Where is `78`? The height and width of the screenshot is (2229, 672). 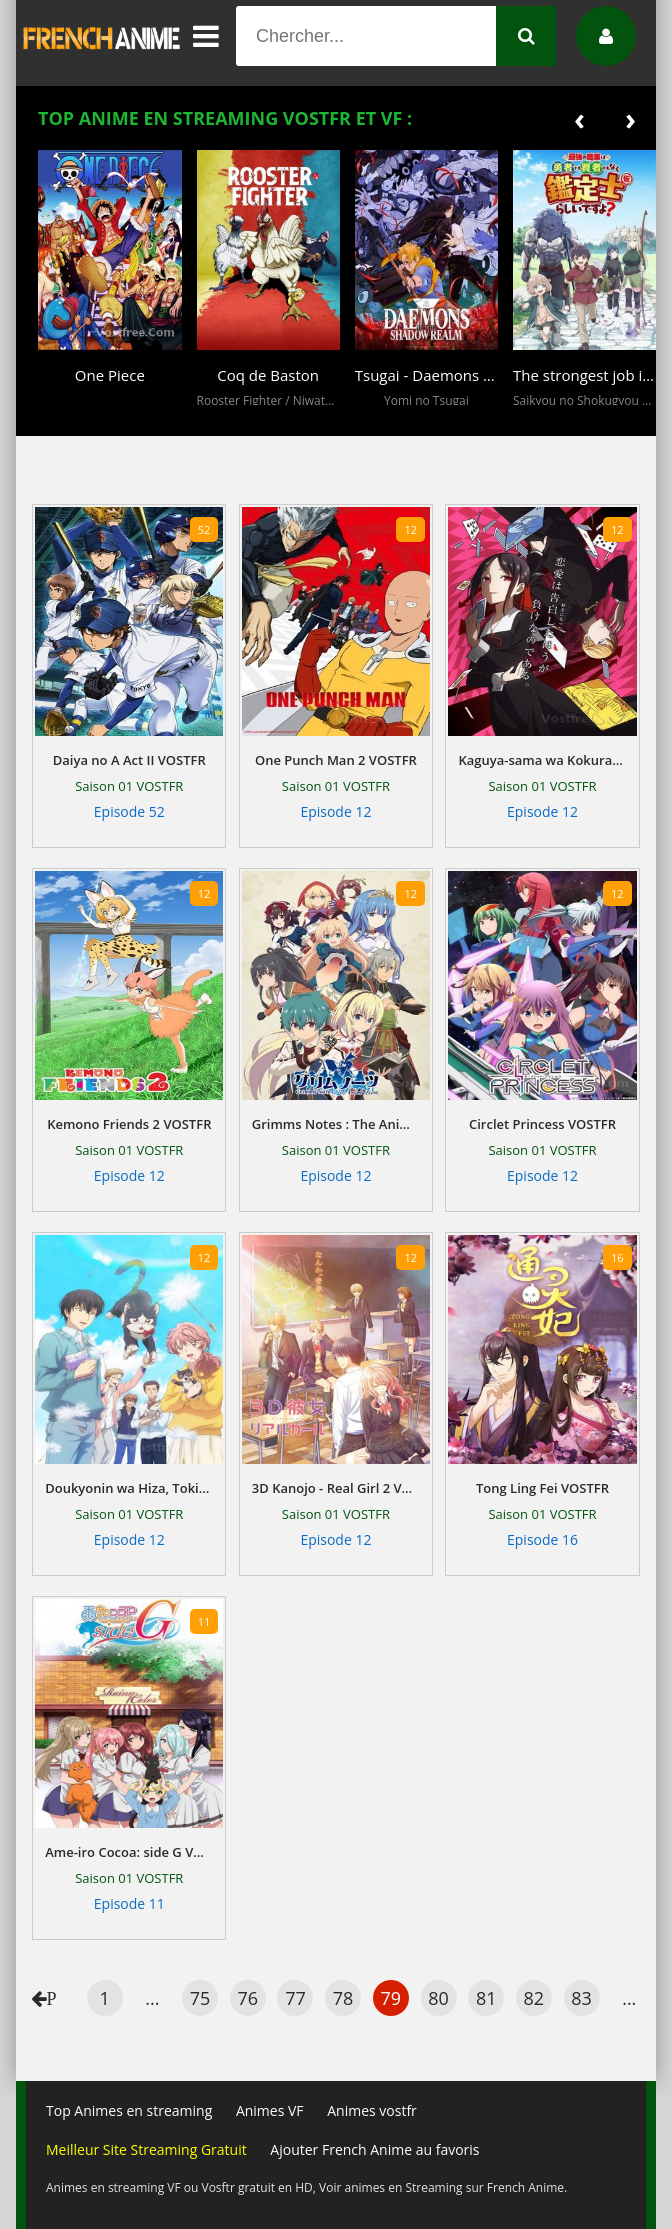
78 is located at coordinates (343, 1998).